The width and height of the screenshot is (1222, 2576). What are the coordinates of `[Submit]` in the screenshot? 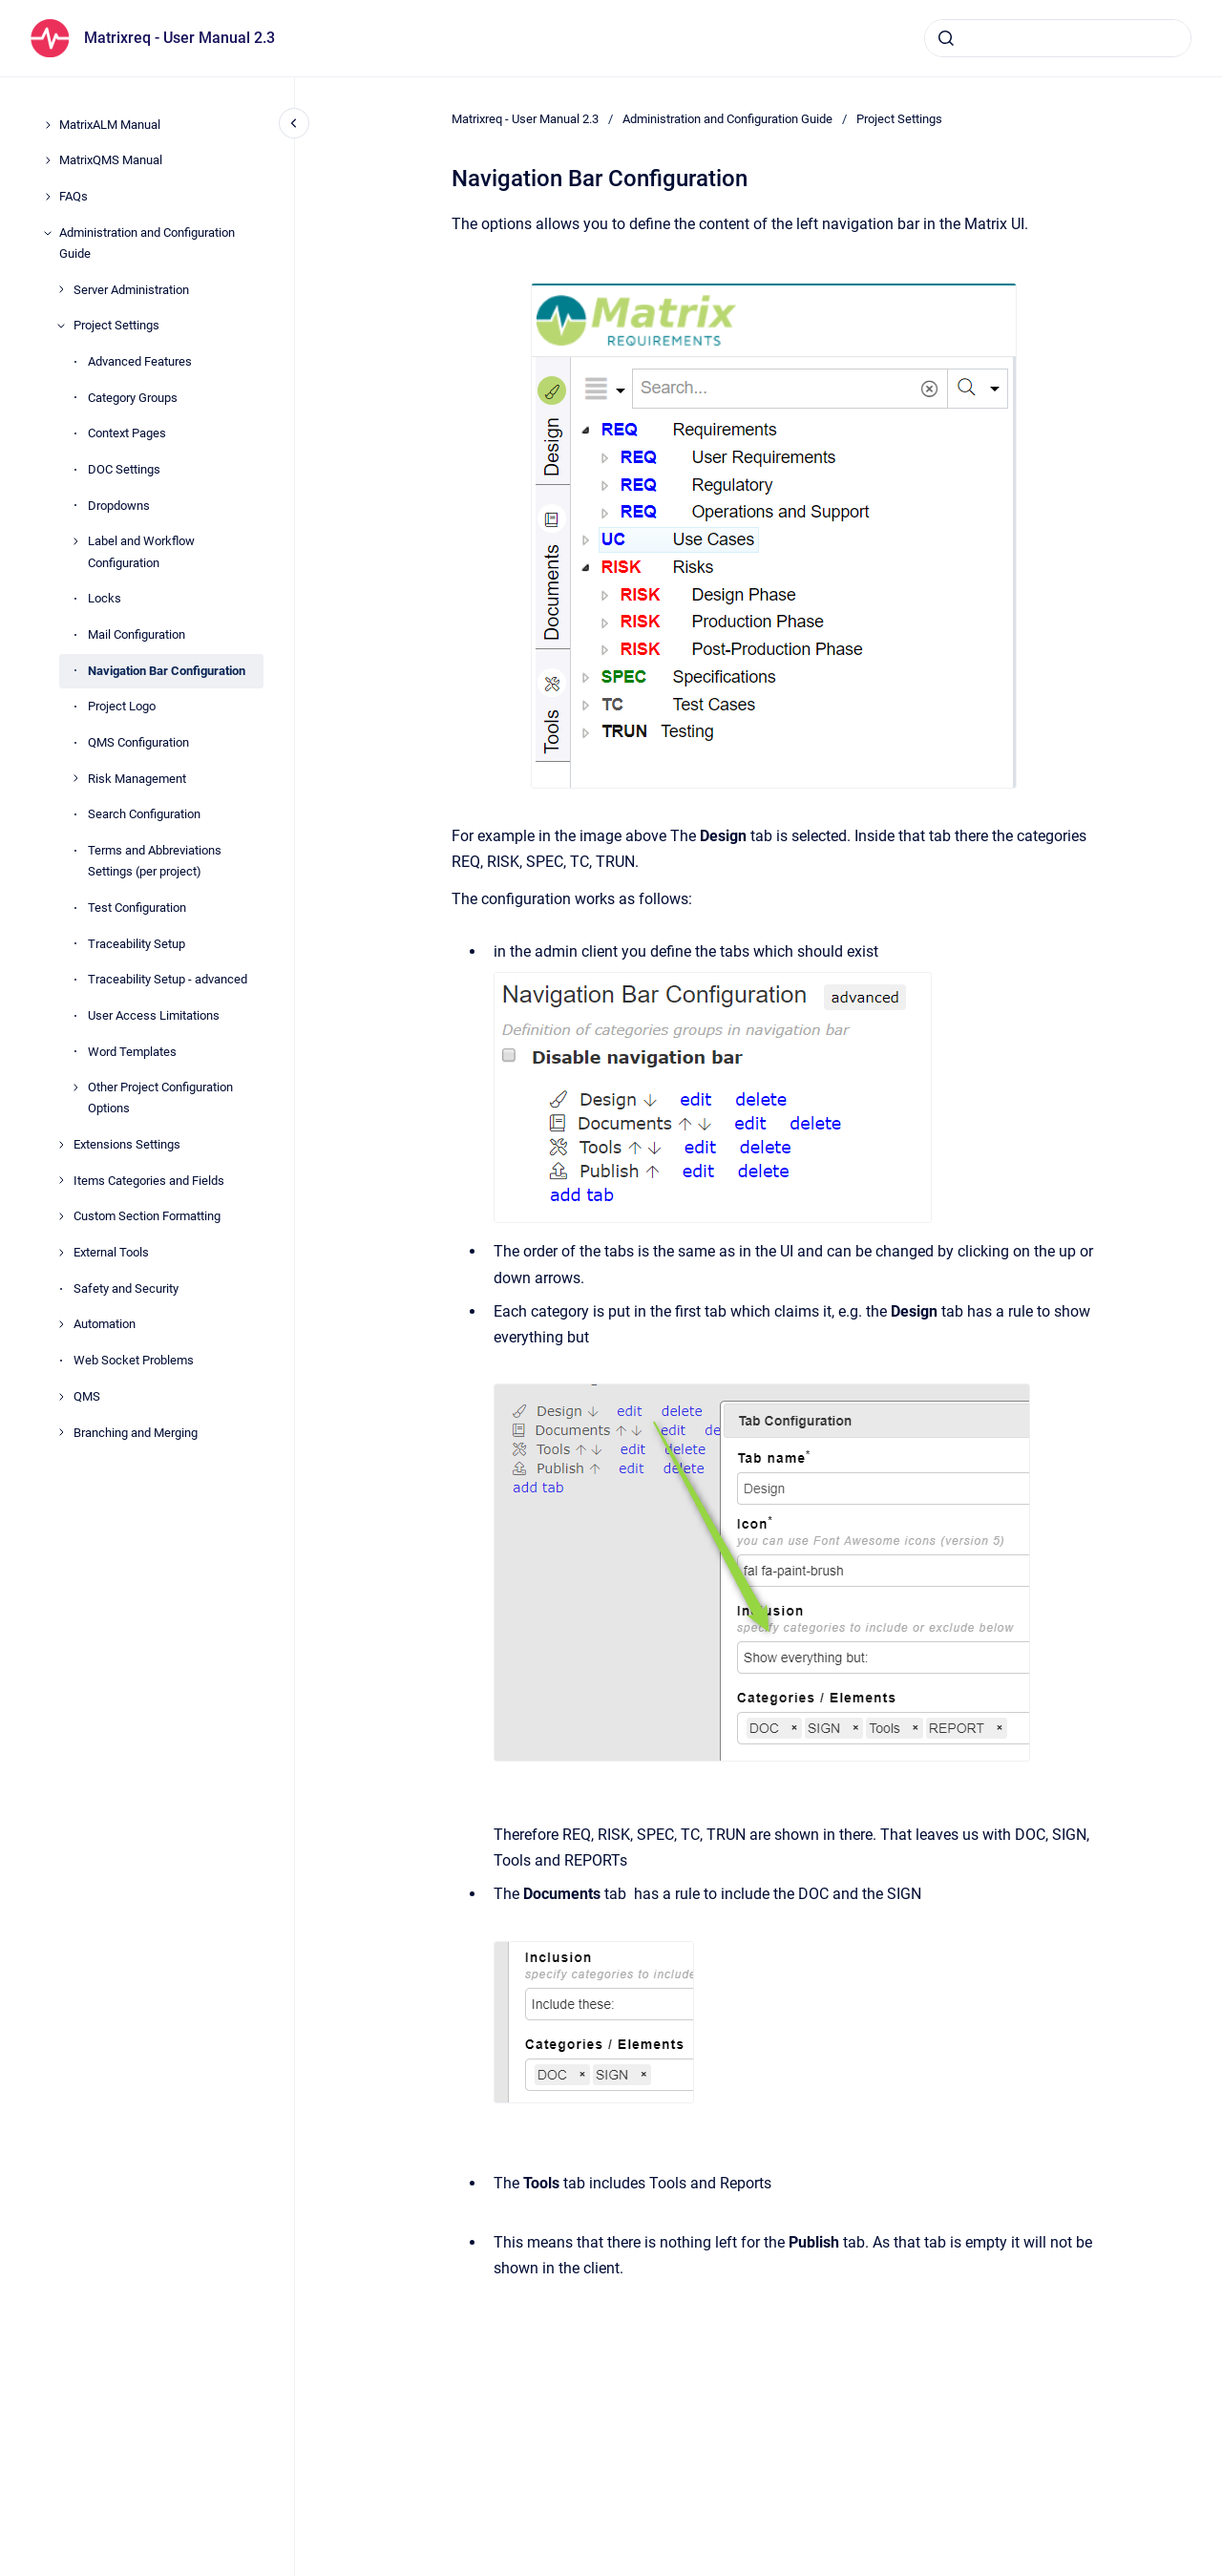 It's located at (946, 38).